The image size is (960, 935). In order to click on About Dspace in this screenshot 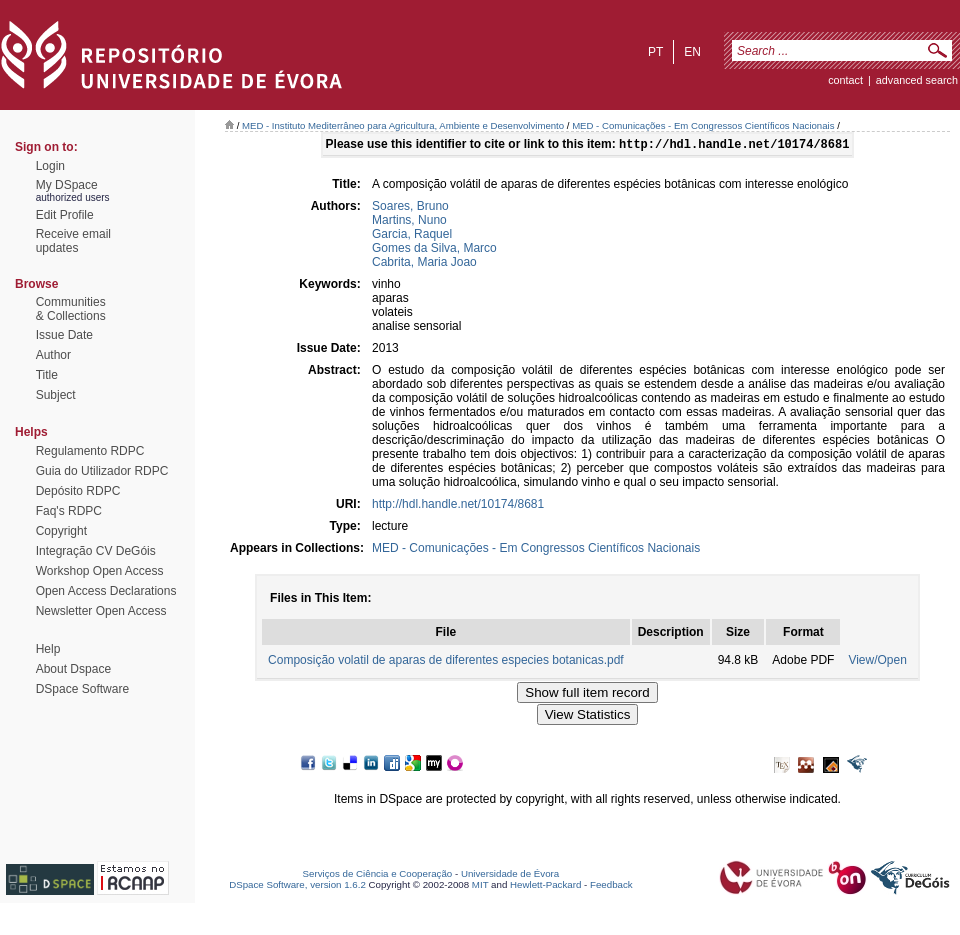, I will do `click(73, 669)`.